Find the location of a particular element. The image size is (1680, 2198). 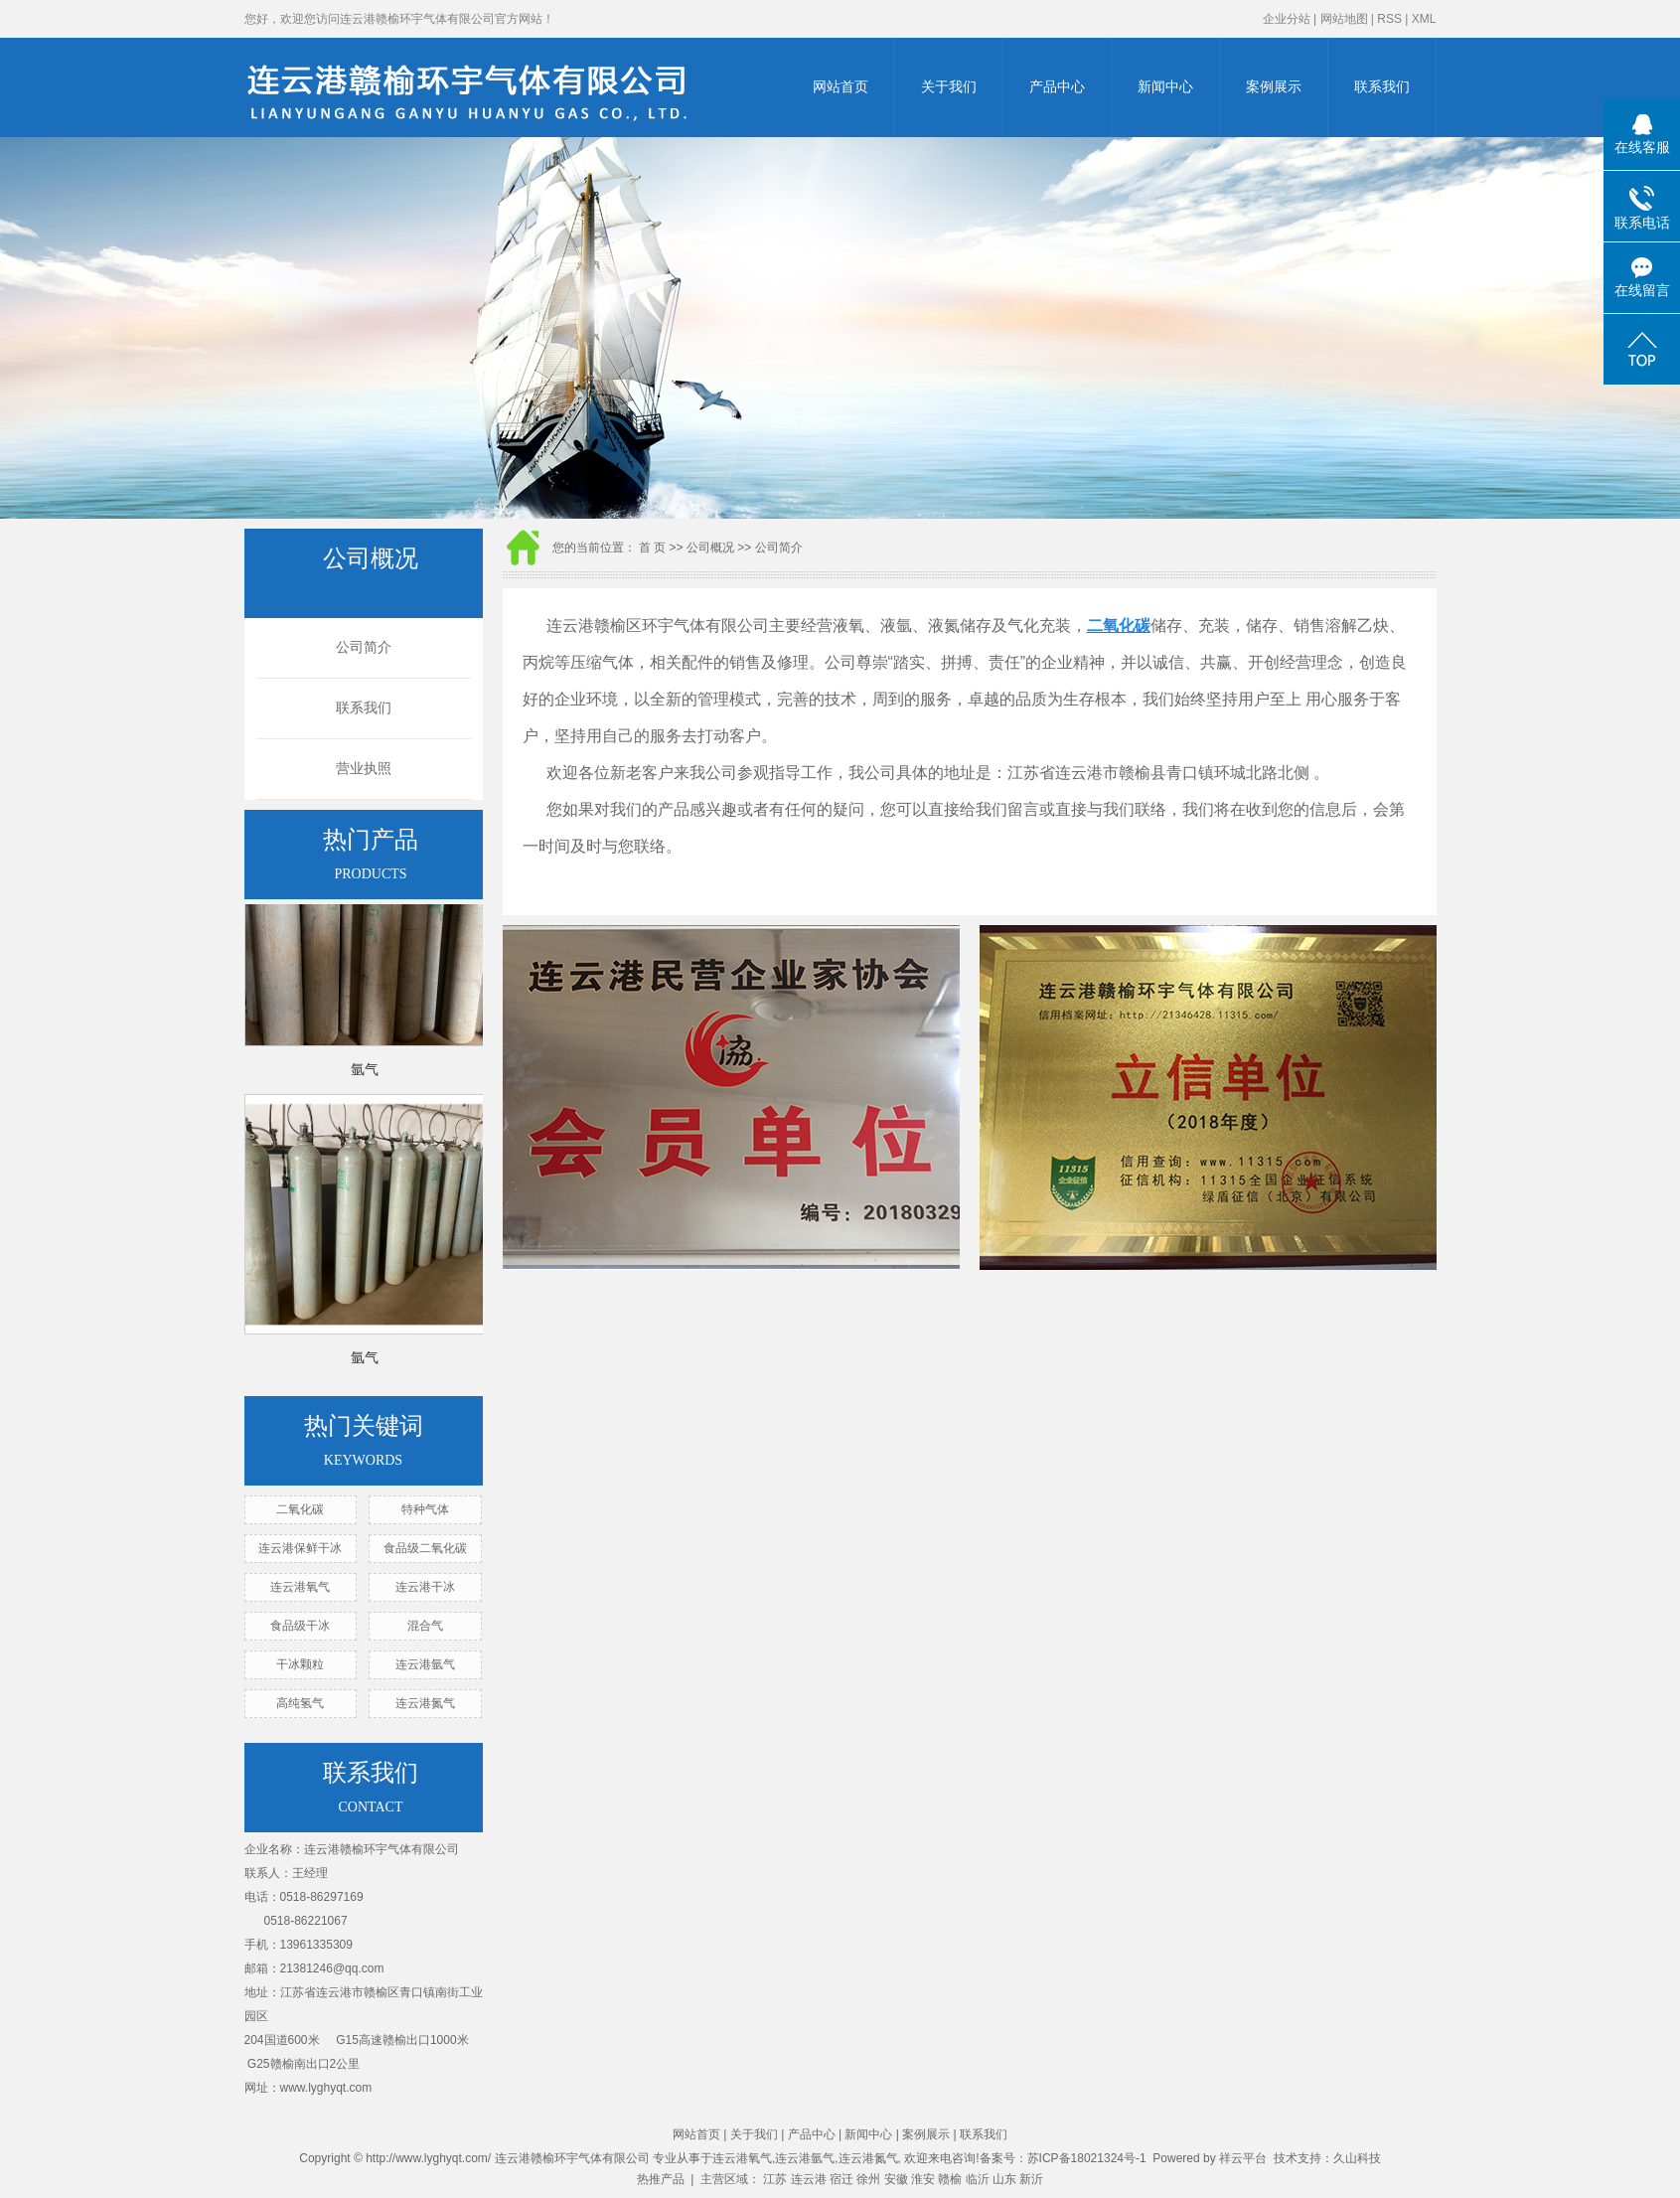

联系我们 is located at coordinates (1382, 86).